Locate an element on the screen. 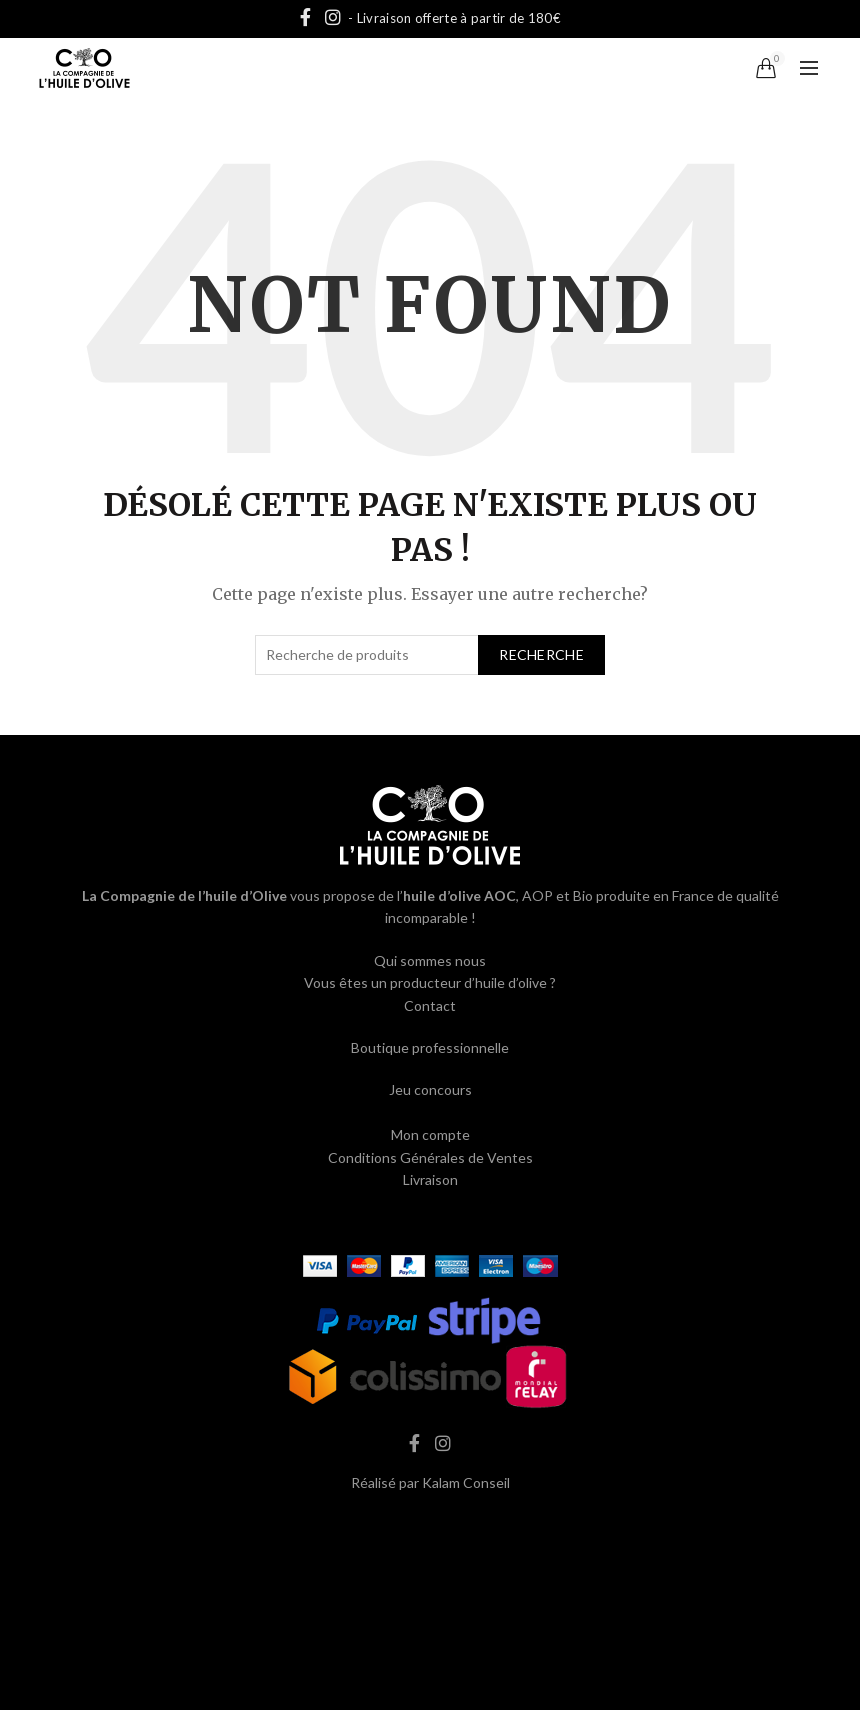 This screenshot has height=1710, width=860. Kalam Conseil is located at coordinates (466, 1482).